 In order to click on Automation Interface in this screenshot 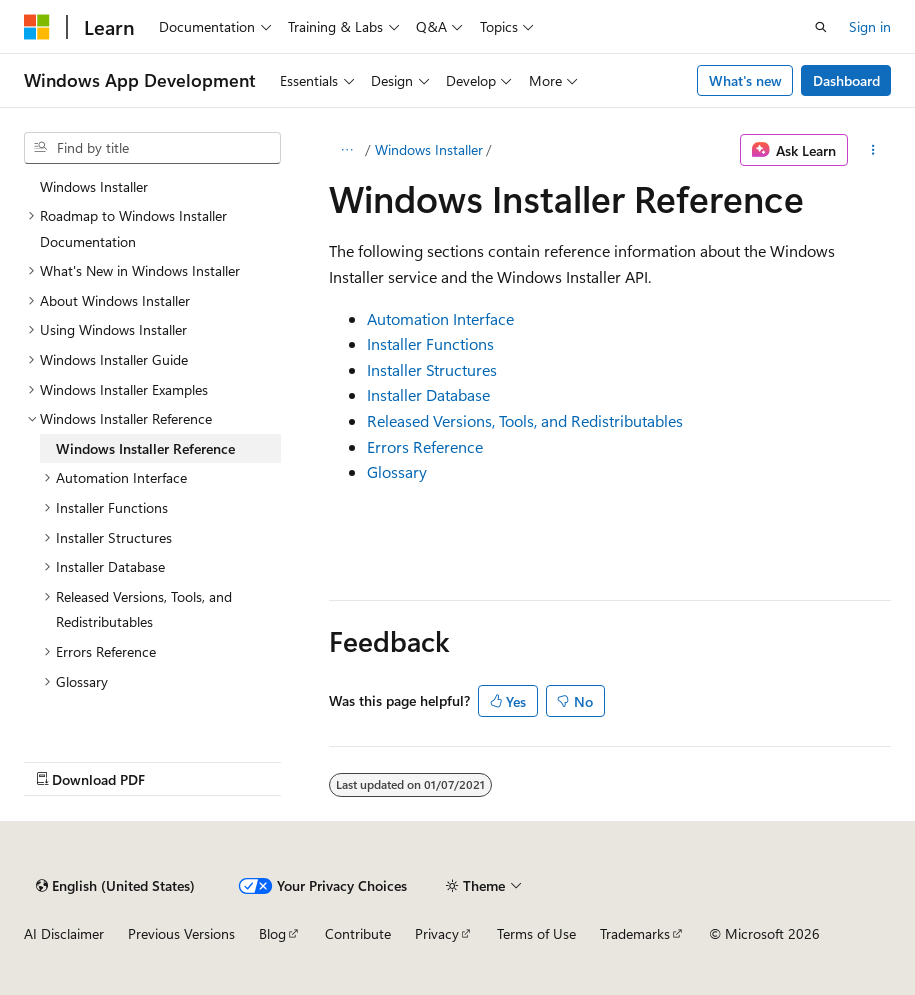, I will do `click(440, 318)`.